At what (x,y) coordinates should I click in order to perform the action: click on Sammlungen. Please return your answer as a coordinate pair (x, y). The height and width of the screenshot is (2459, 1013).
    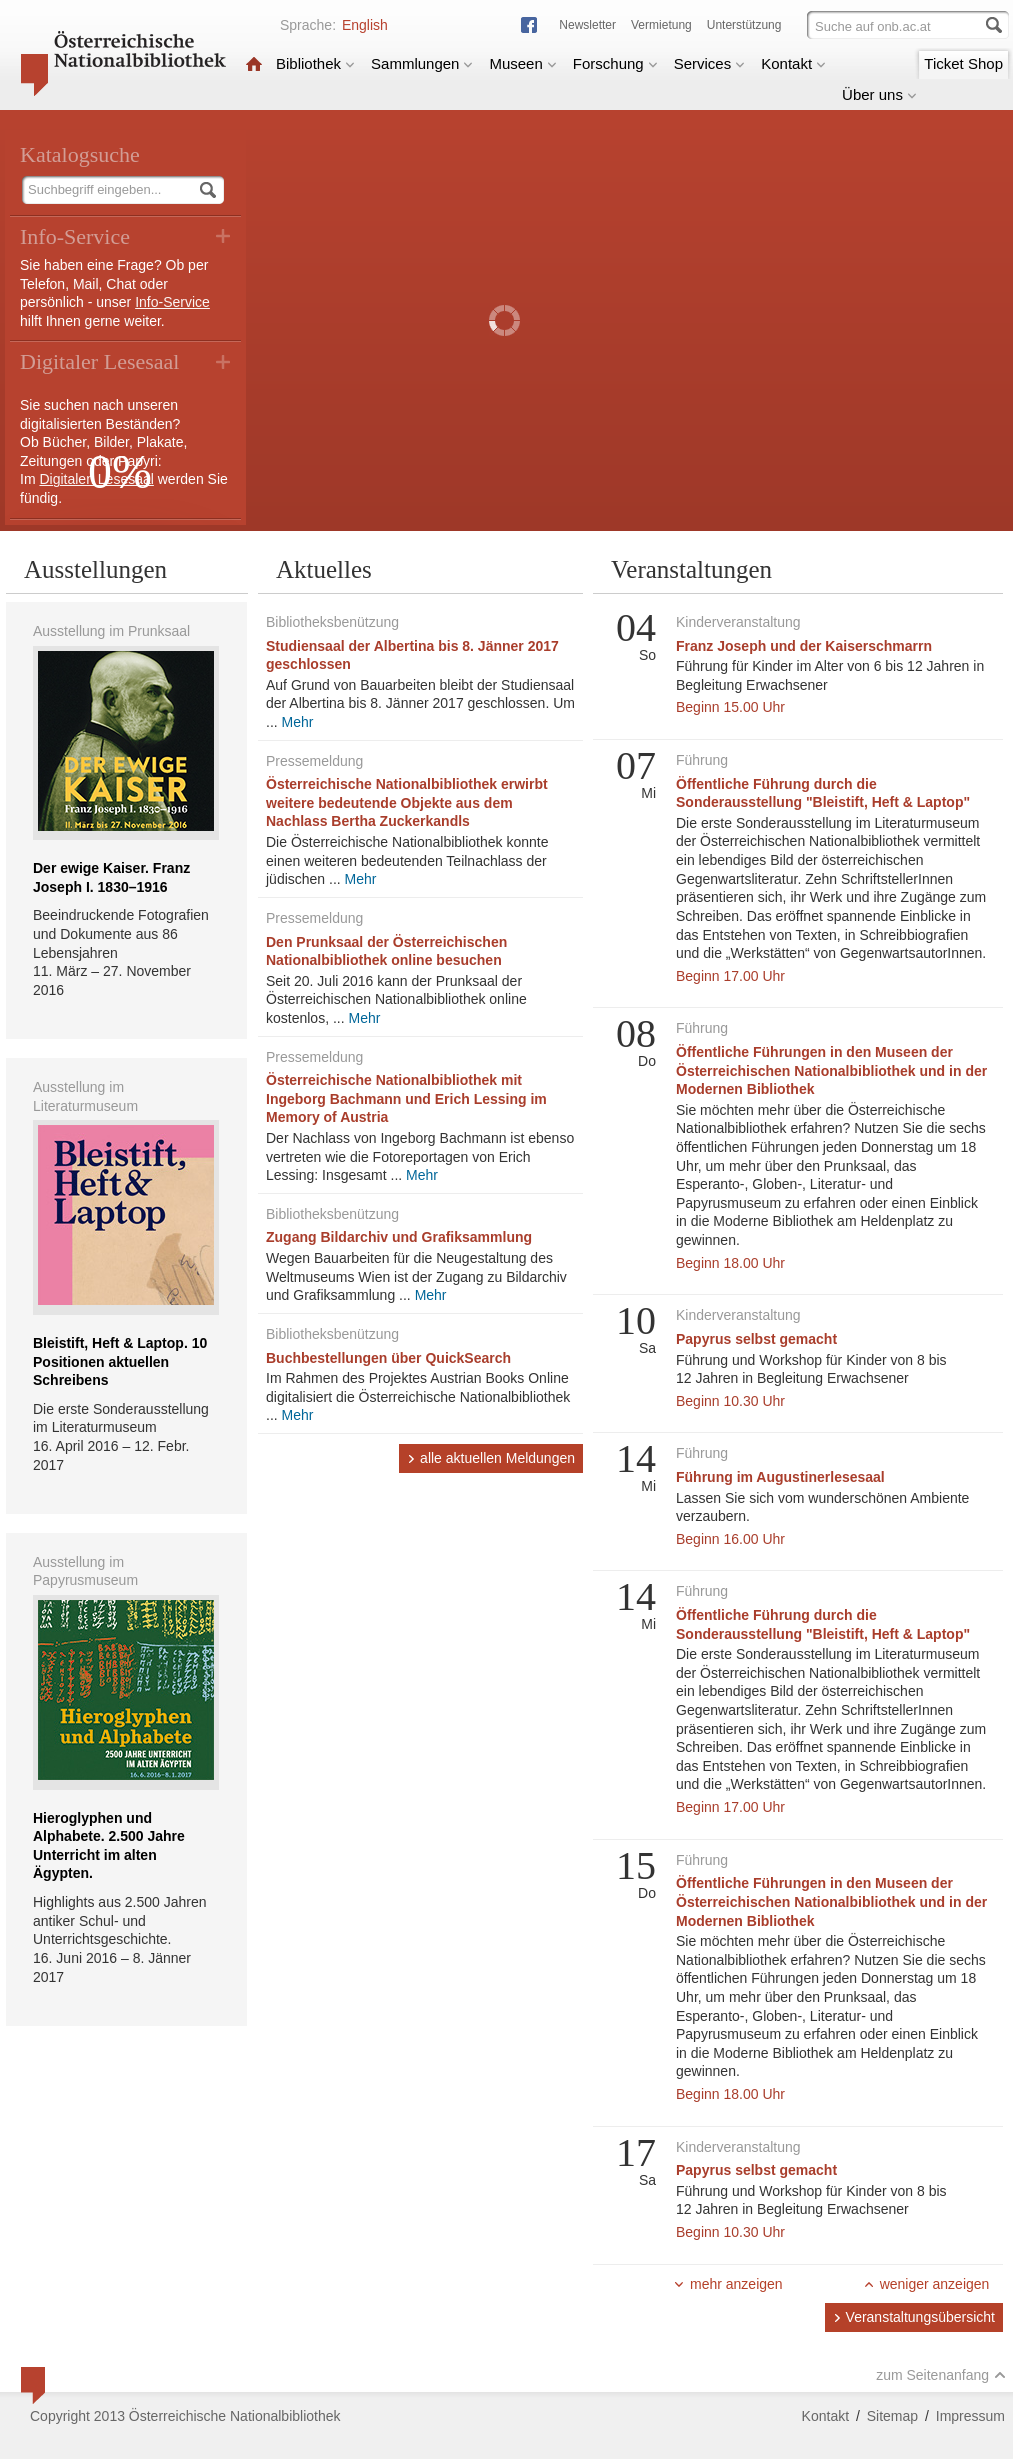
    Looking at the image, I should click on (422, 63).